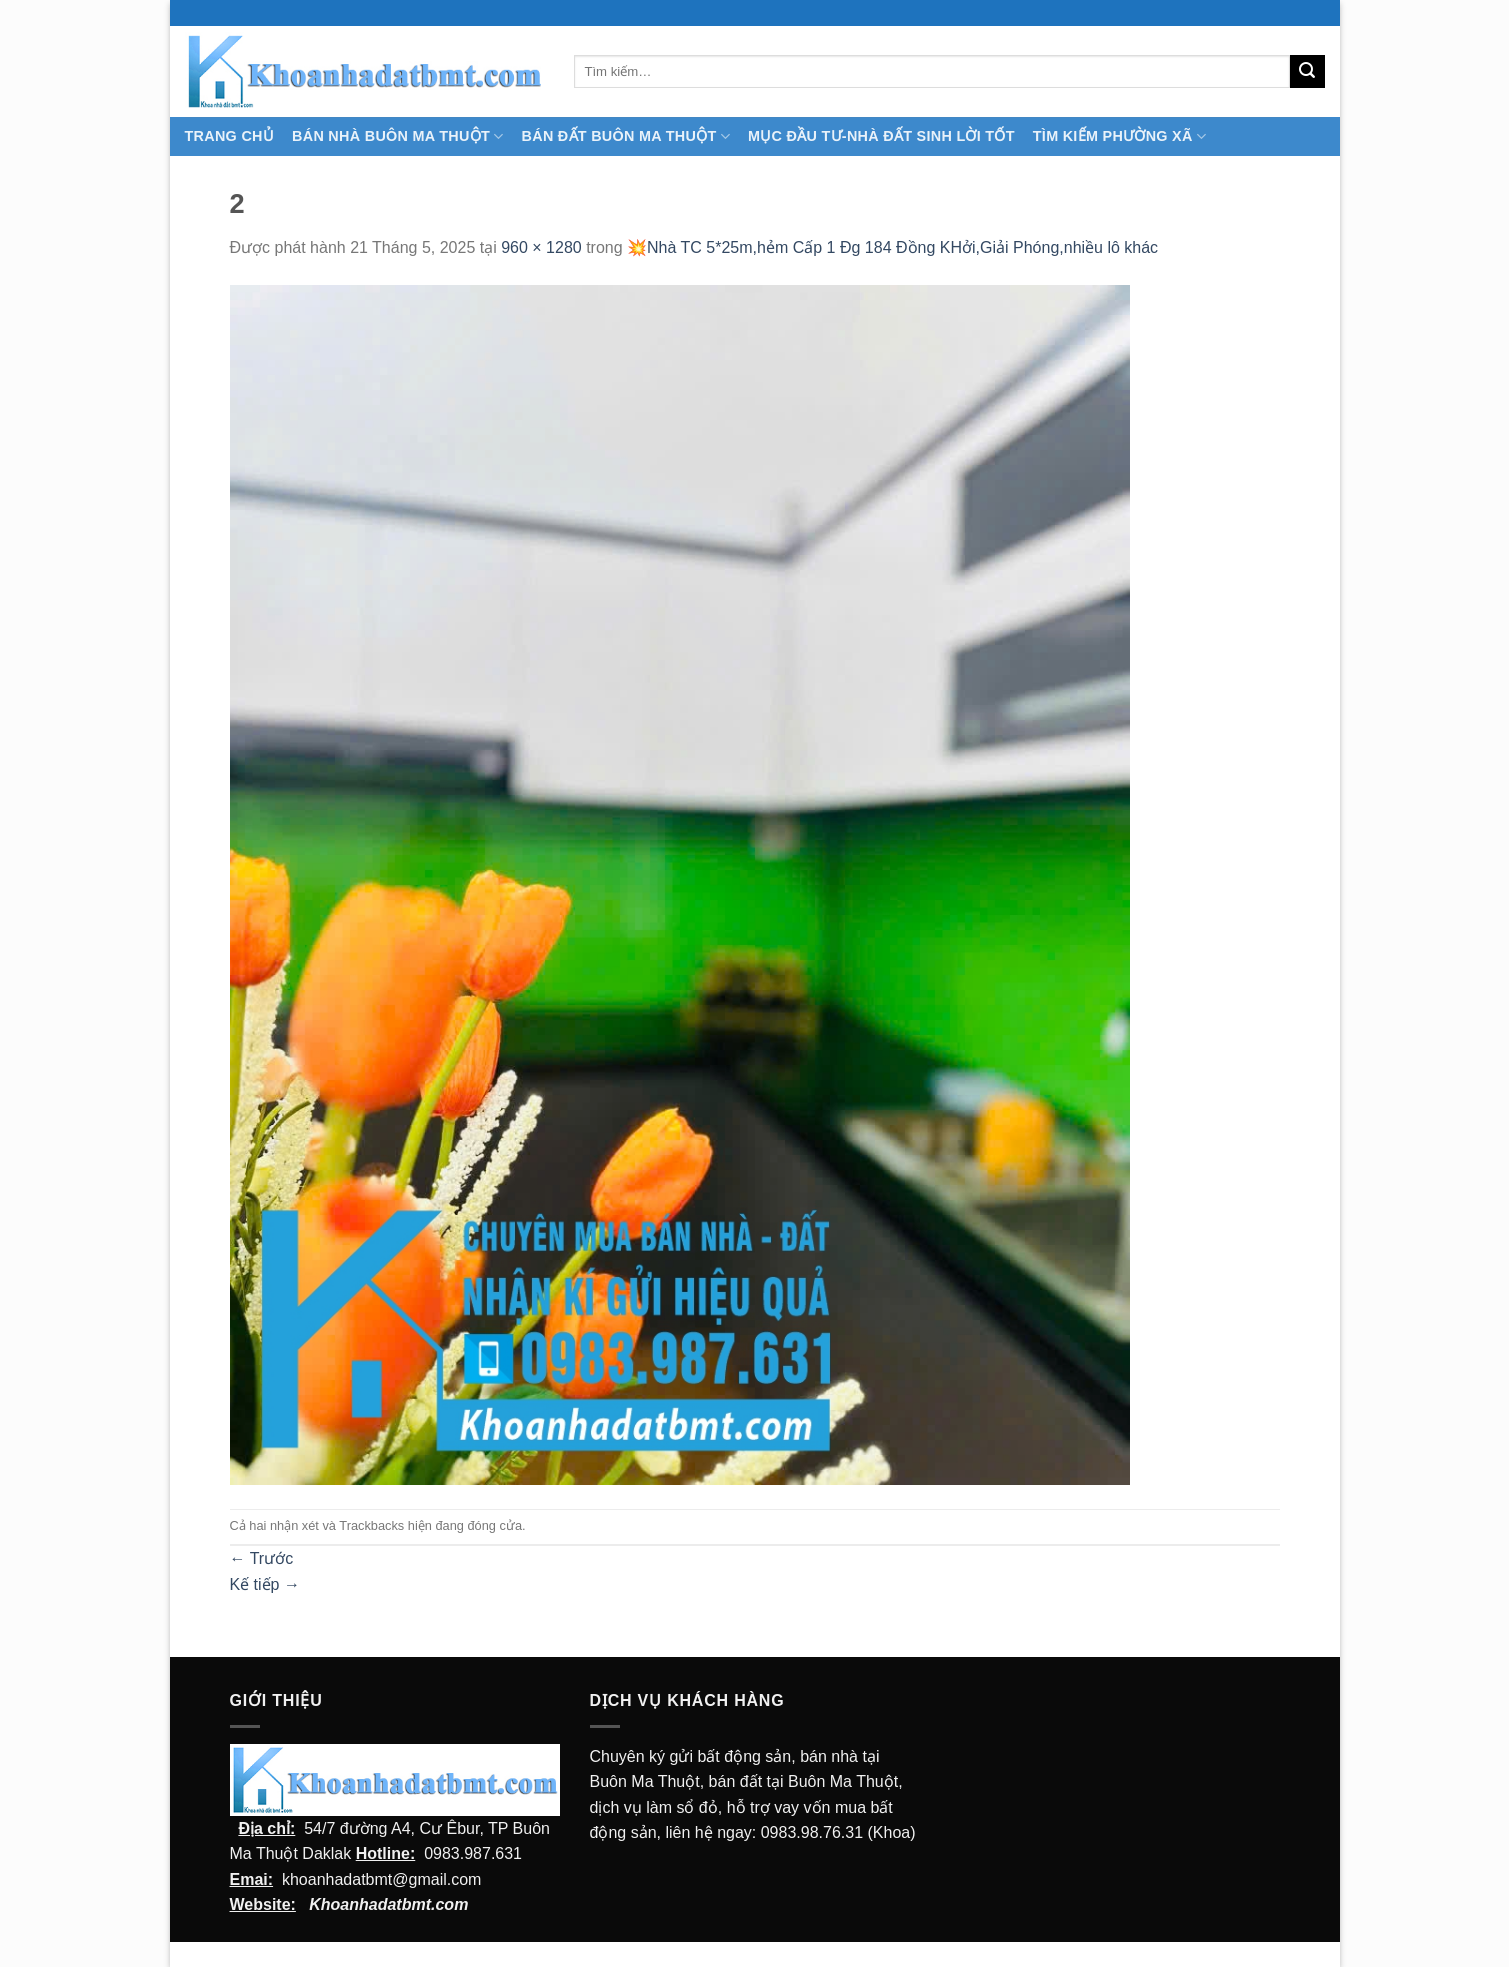  Describe the element at coordinates (626, 136) in the screenshot. I see `Bán Đất Buôn Ma Thuột` at that location.